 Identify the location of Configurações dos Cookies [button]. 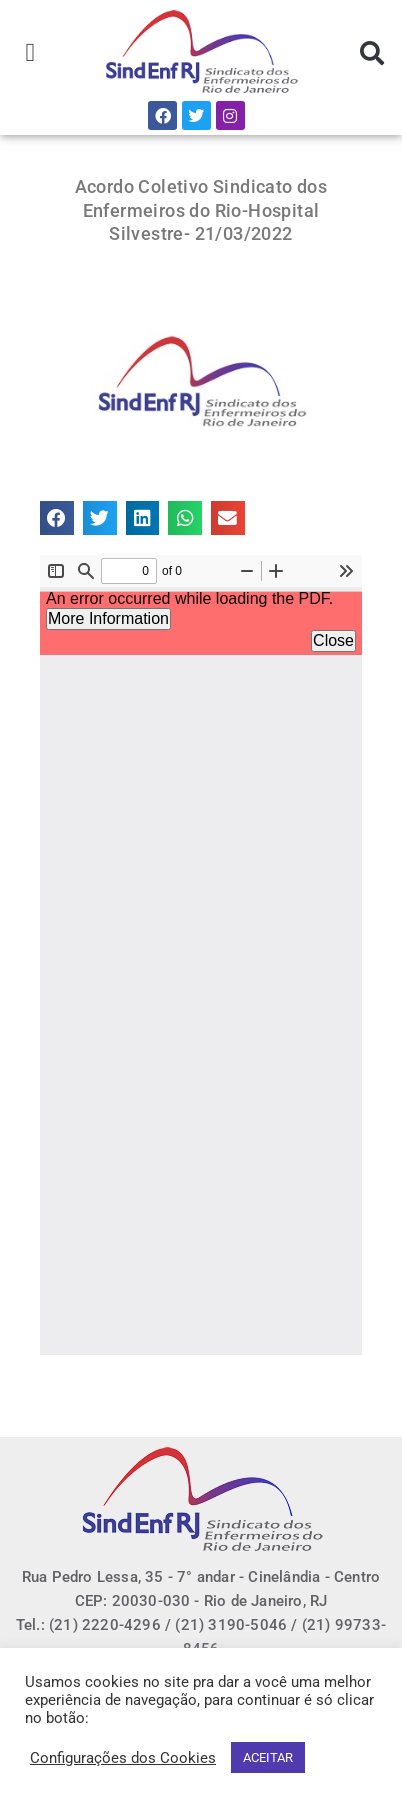
(123, 1758).